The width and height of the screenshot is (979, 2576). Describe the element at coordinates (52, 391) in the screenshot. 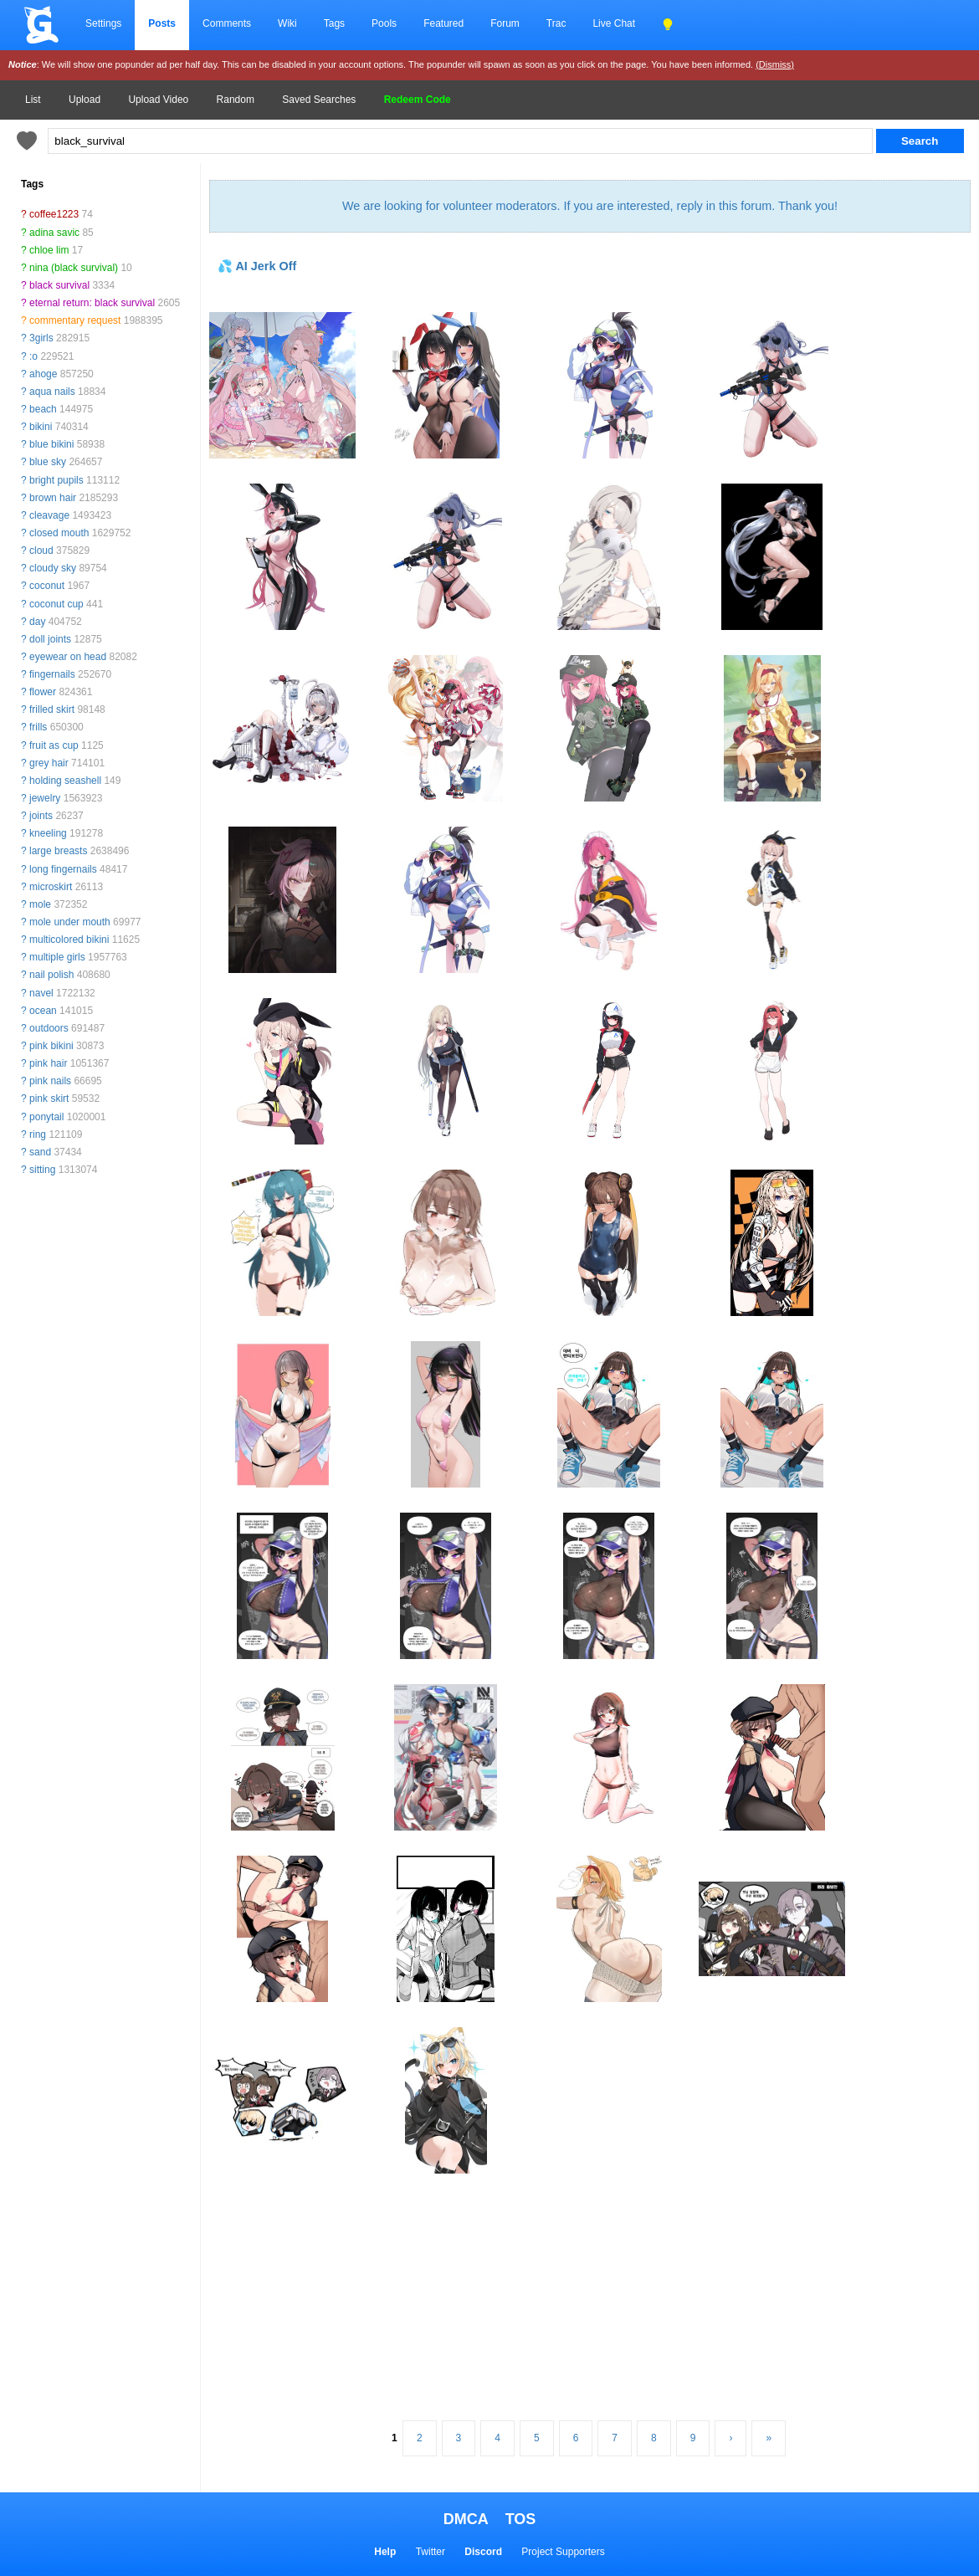

I see `aqua nails` at that location.